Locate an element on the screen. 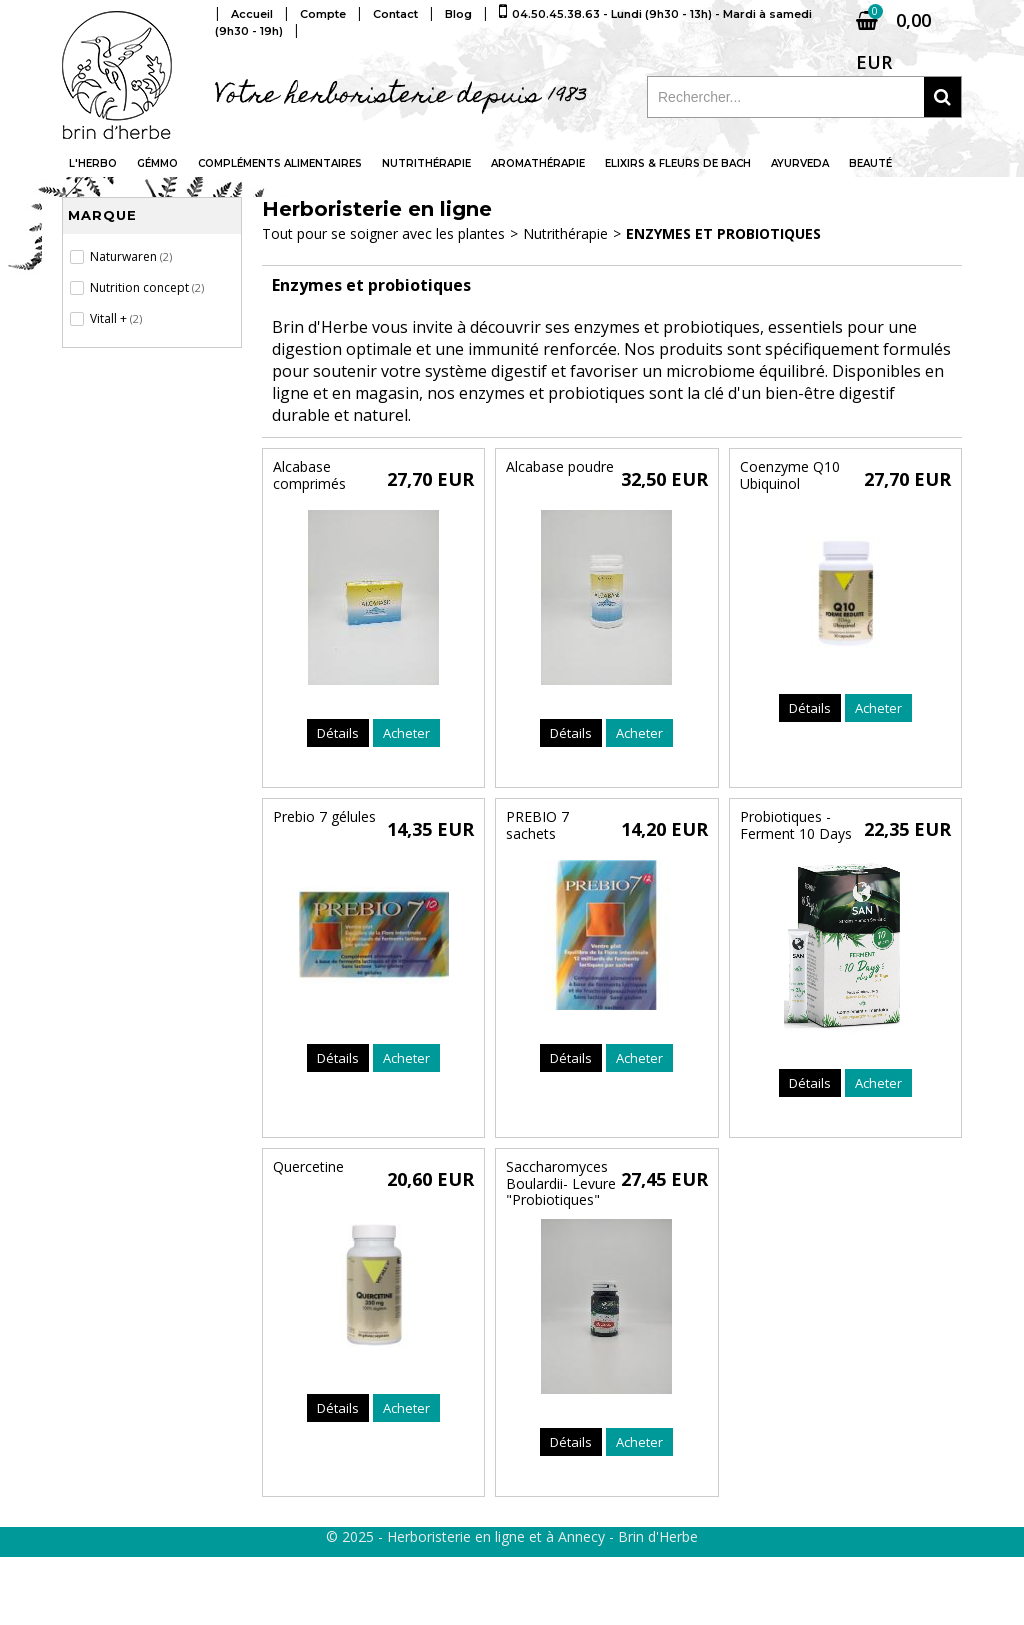 Image resolution: width=1024 pixels, height=1625 pixels. Beauté is located at coordinates (870, 163).